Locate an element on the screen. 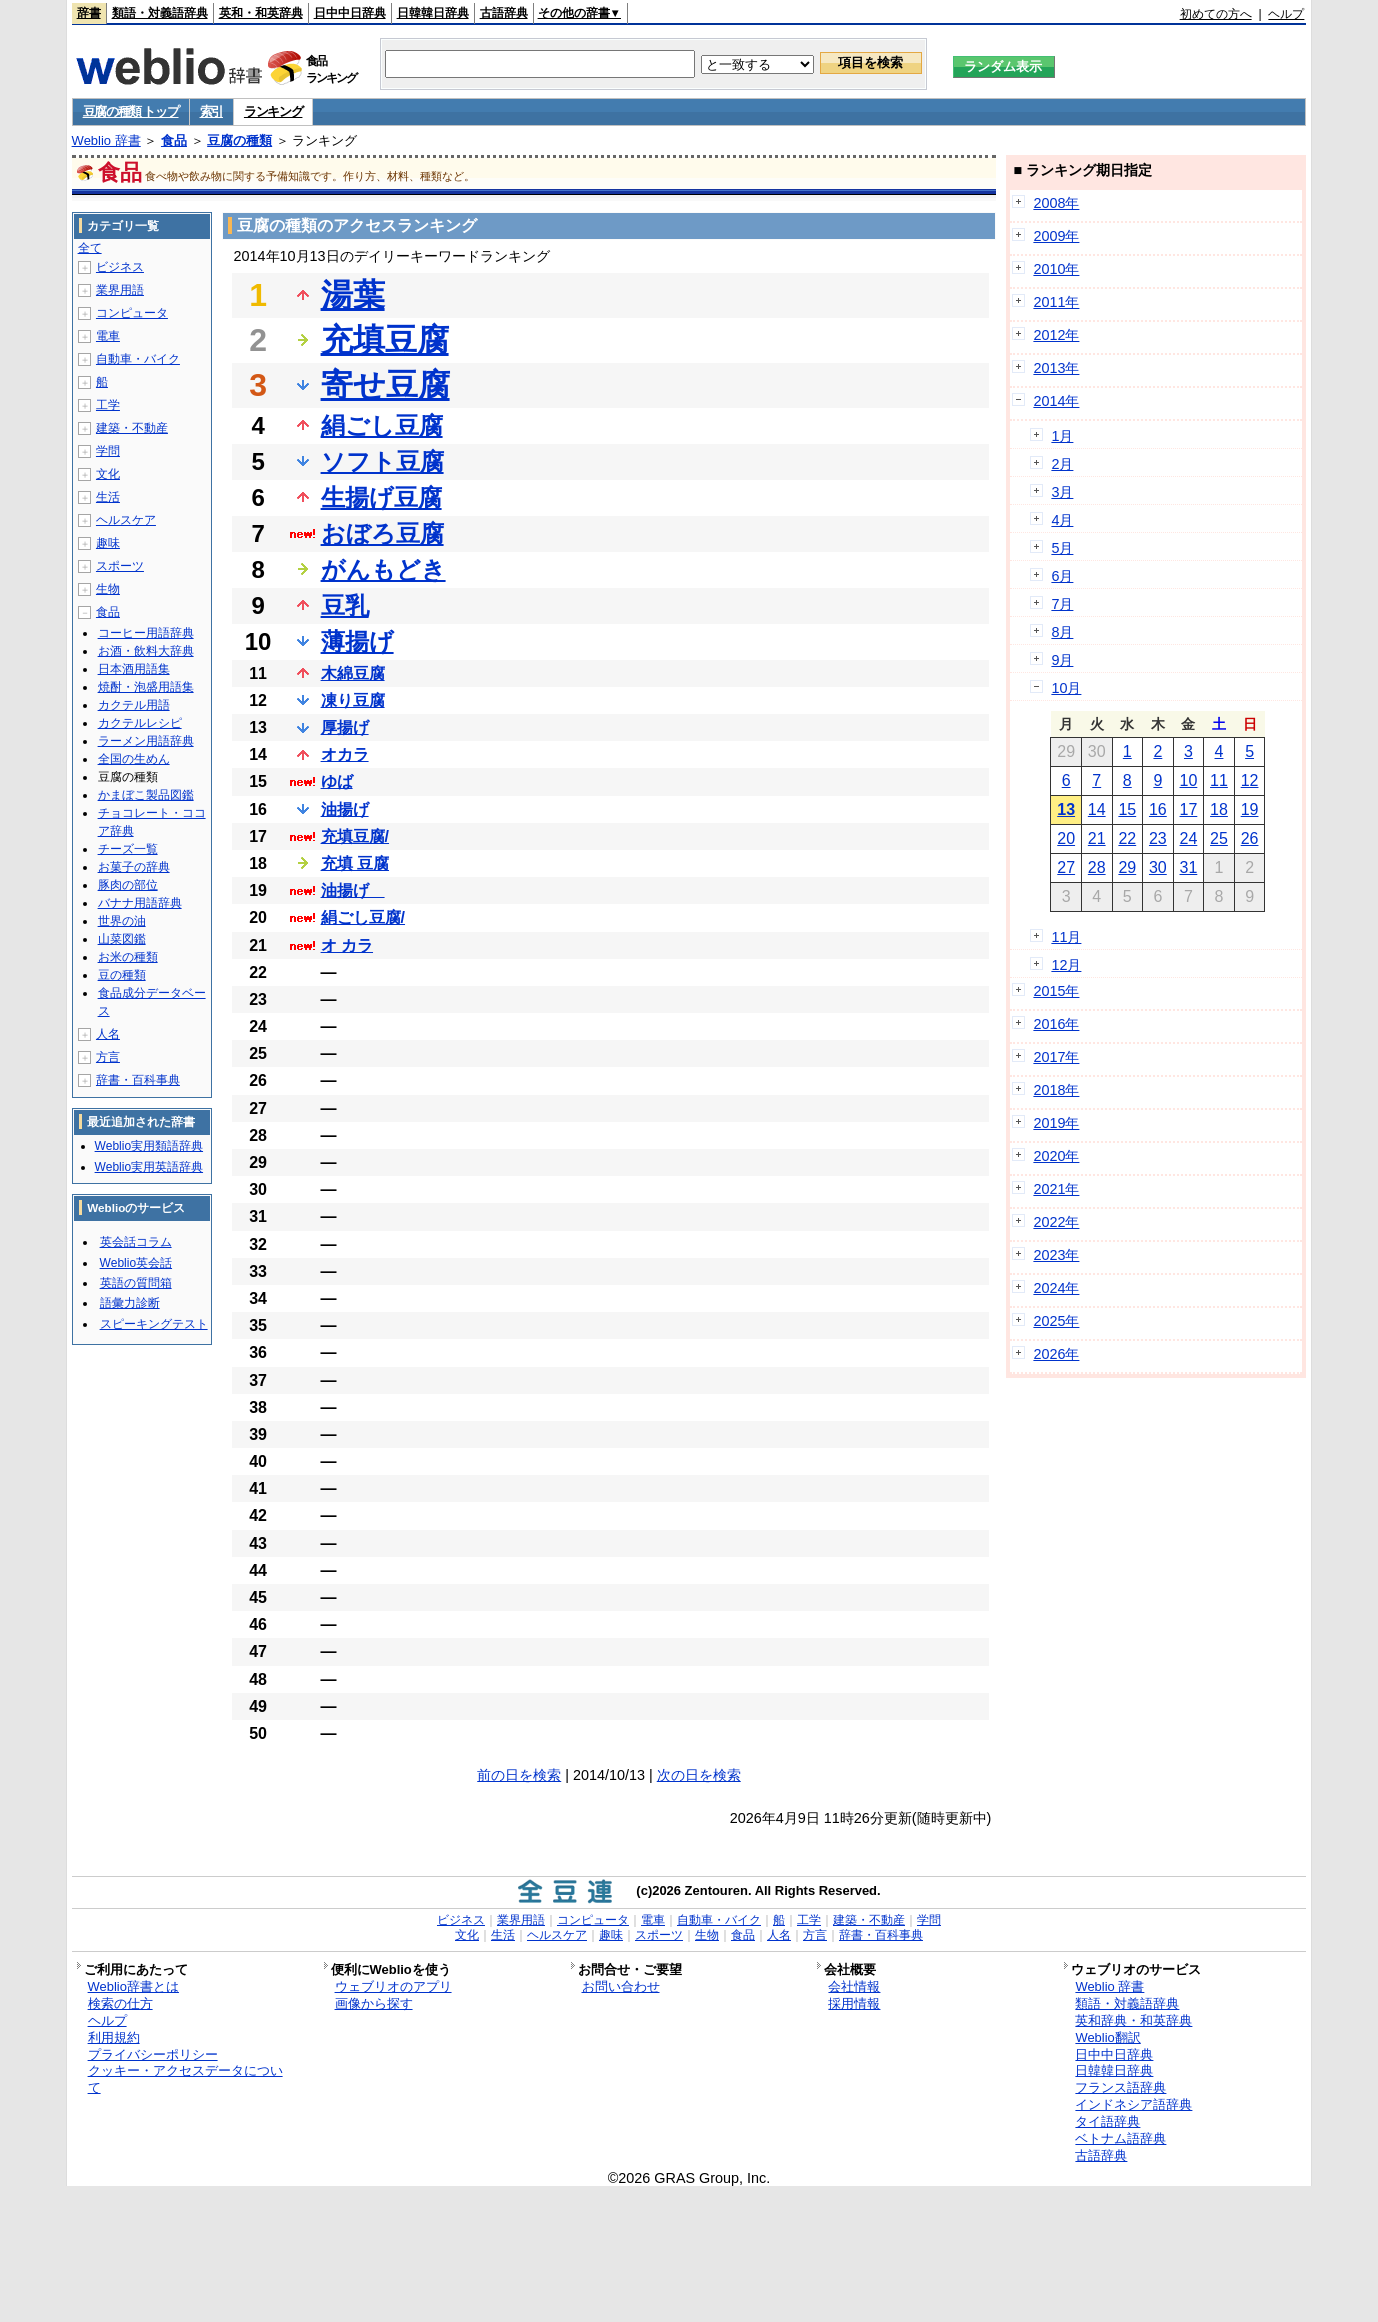 This screenshot has height=2322, width=1378. Weblio実用英語辞典 is located at coordinates (149, 1167).